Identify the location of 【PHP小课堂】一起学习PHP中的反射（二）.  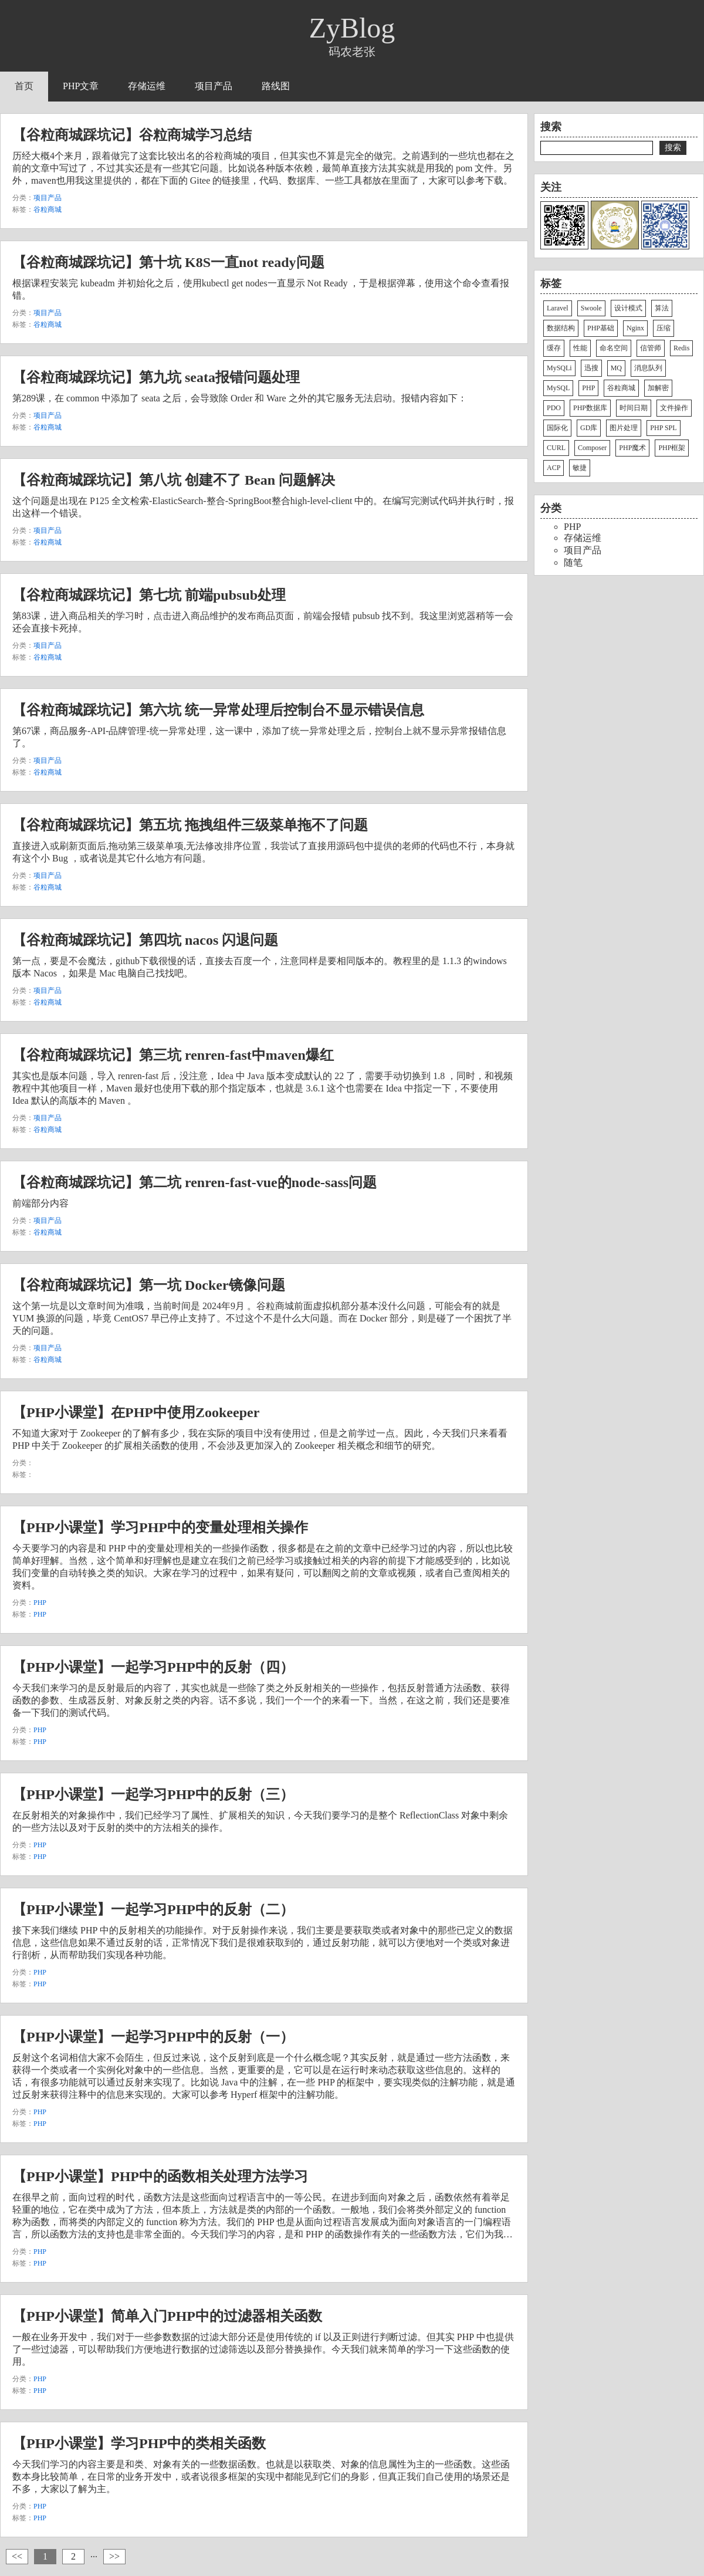
(153, 1909).